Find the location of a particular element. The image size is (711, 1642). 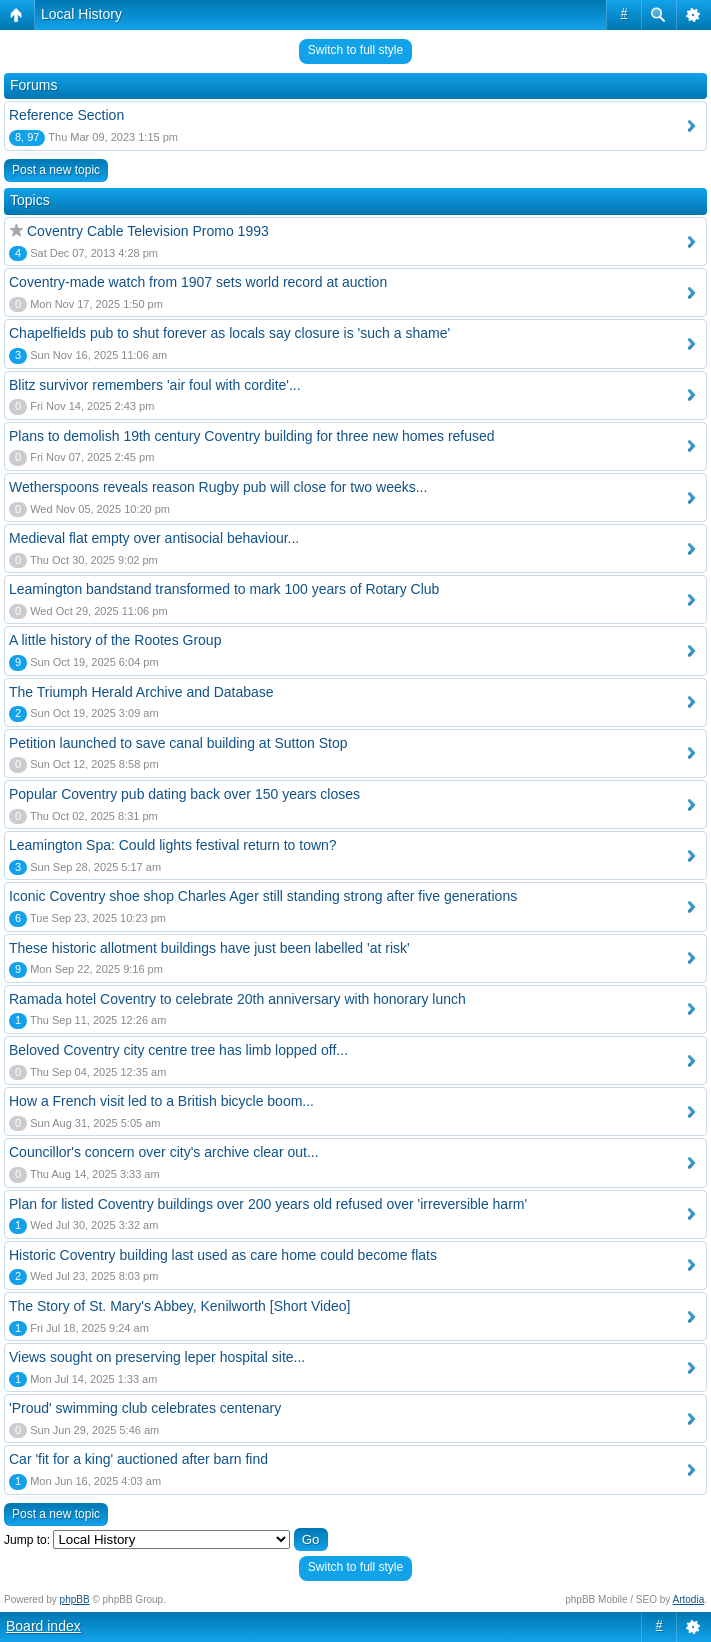

Reference Section is located at coordinates (66, 115).